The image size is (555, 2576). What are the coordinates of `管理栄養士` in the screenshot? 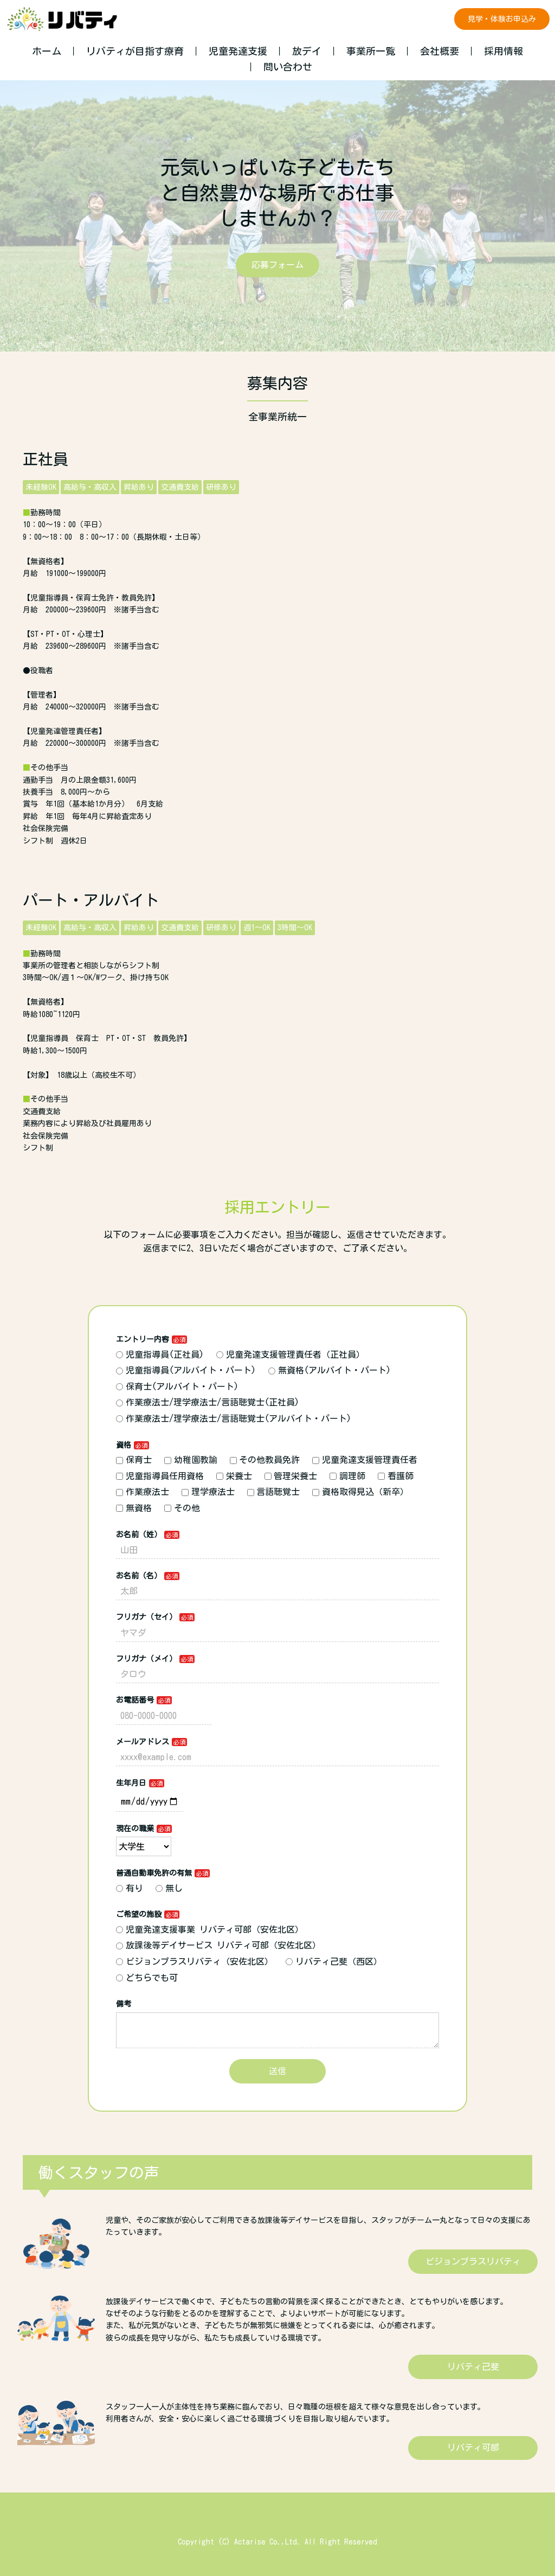 It's located at (291, 1476).